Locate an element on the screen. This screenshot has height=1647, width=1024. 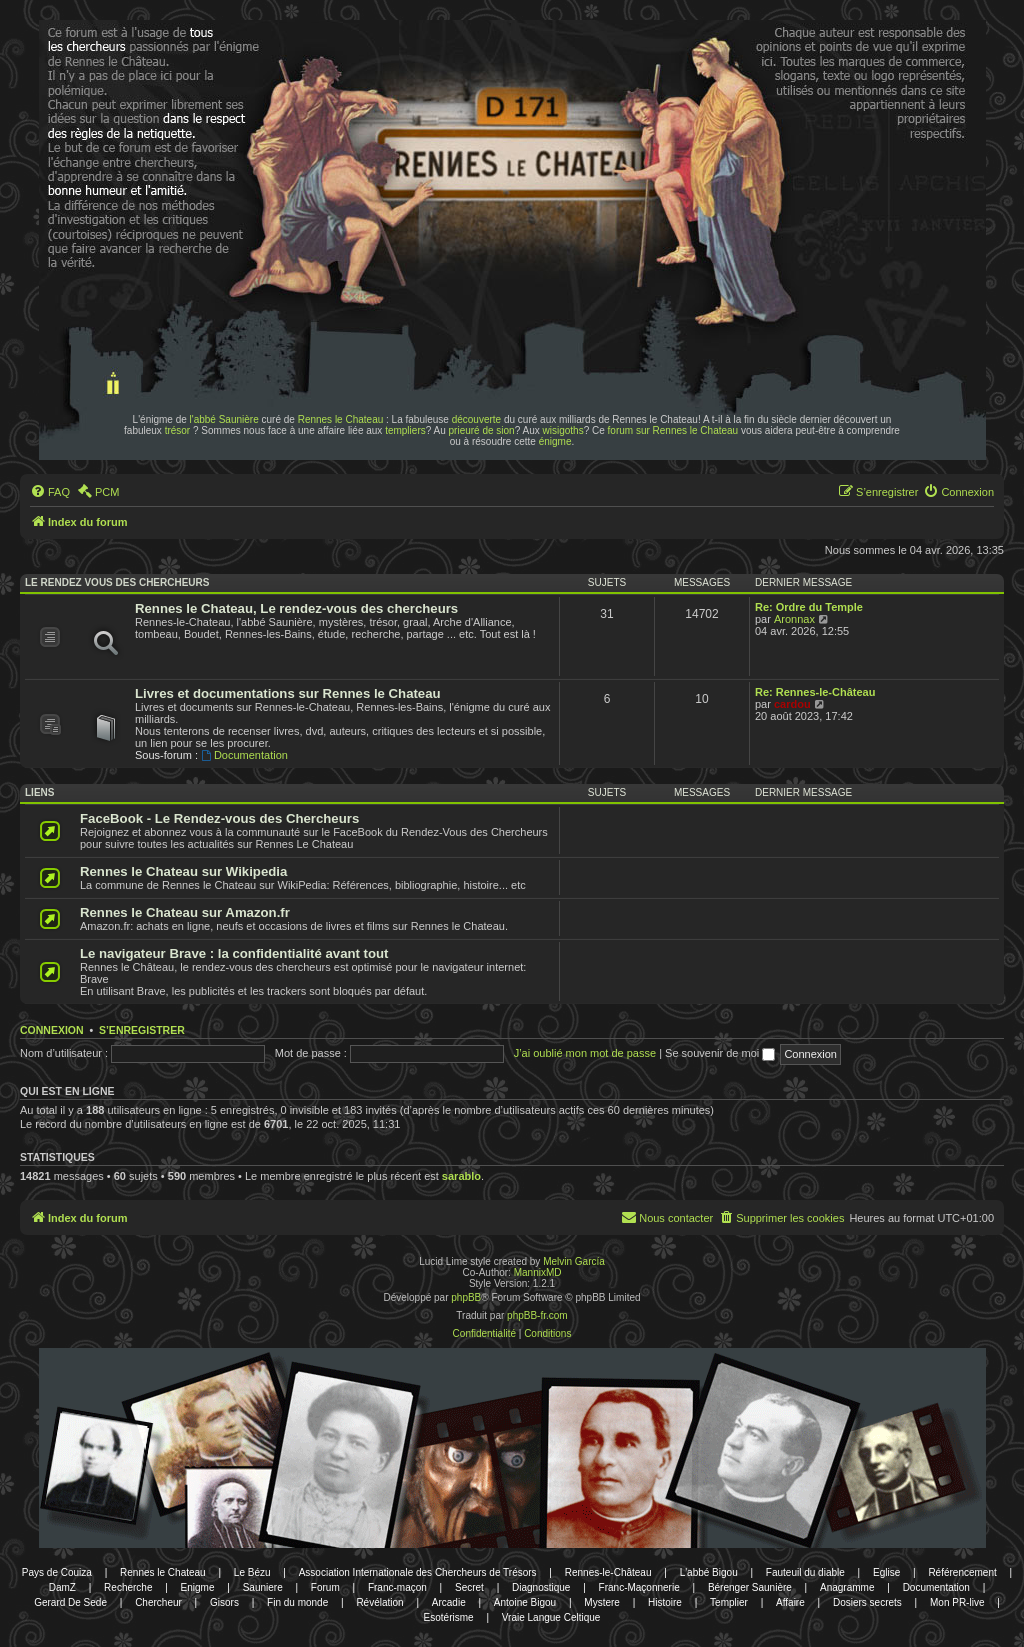
Le rendez vous des chercheurs is located at coordinates (117, 582).